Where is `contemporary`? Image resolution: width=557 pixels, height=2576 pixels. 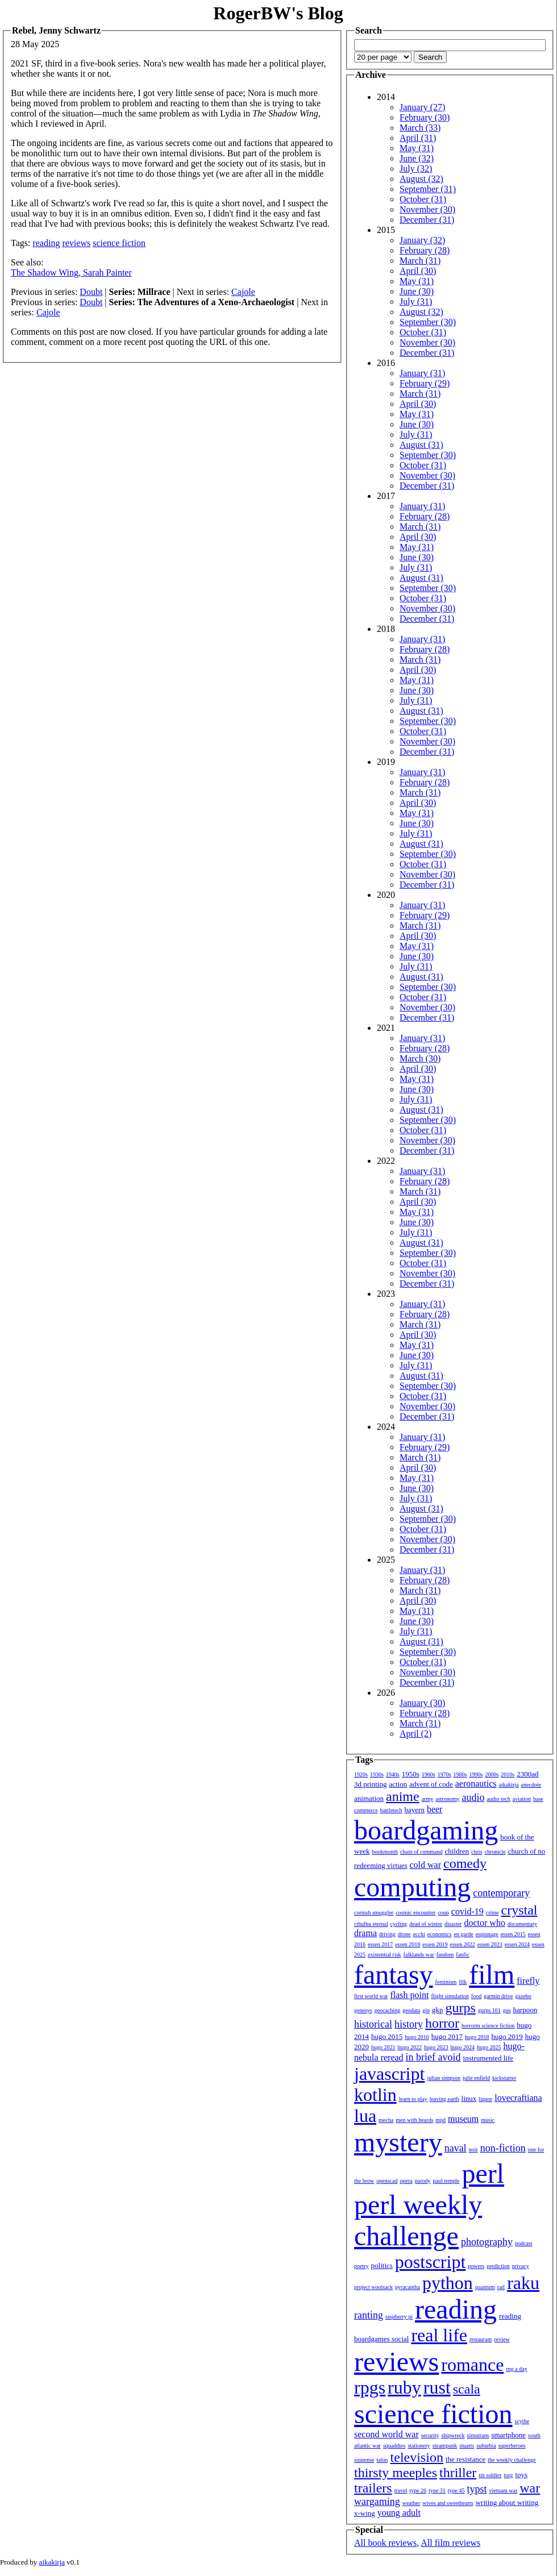 contemporary is located at coordinates (501, 1893).